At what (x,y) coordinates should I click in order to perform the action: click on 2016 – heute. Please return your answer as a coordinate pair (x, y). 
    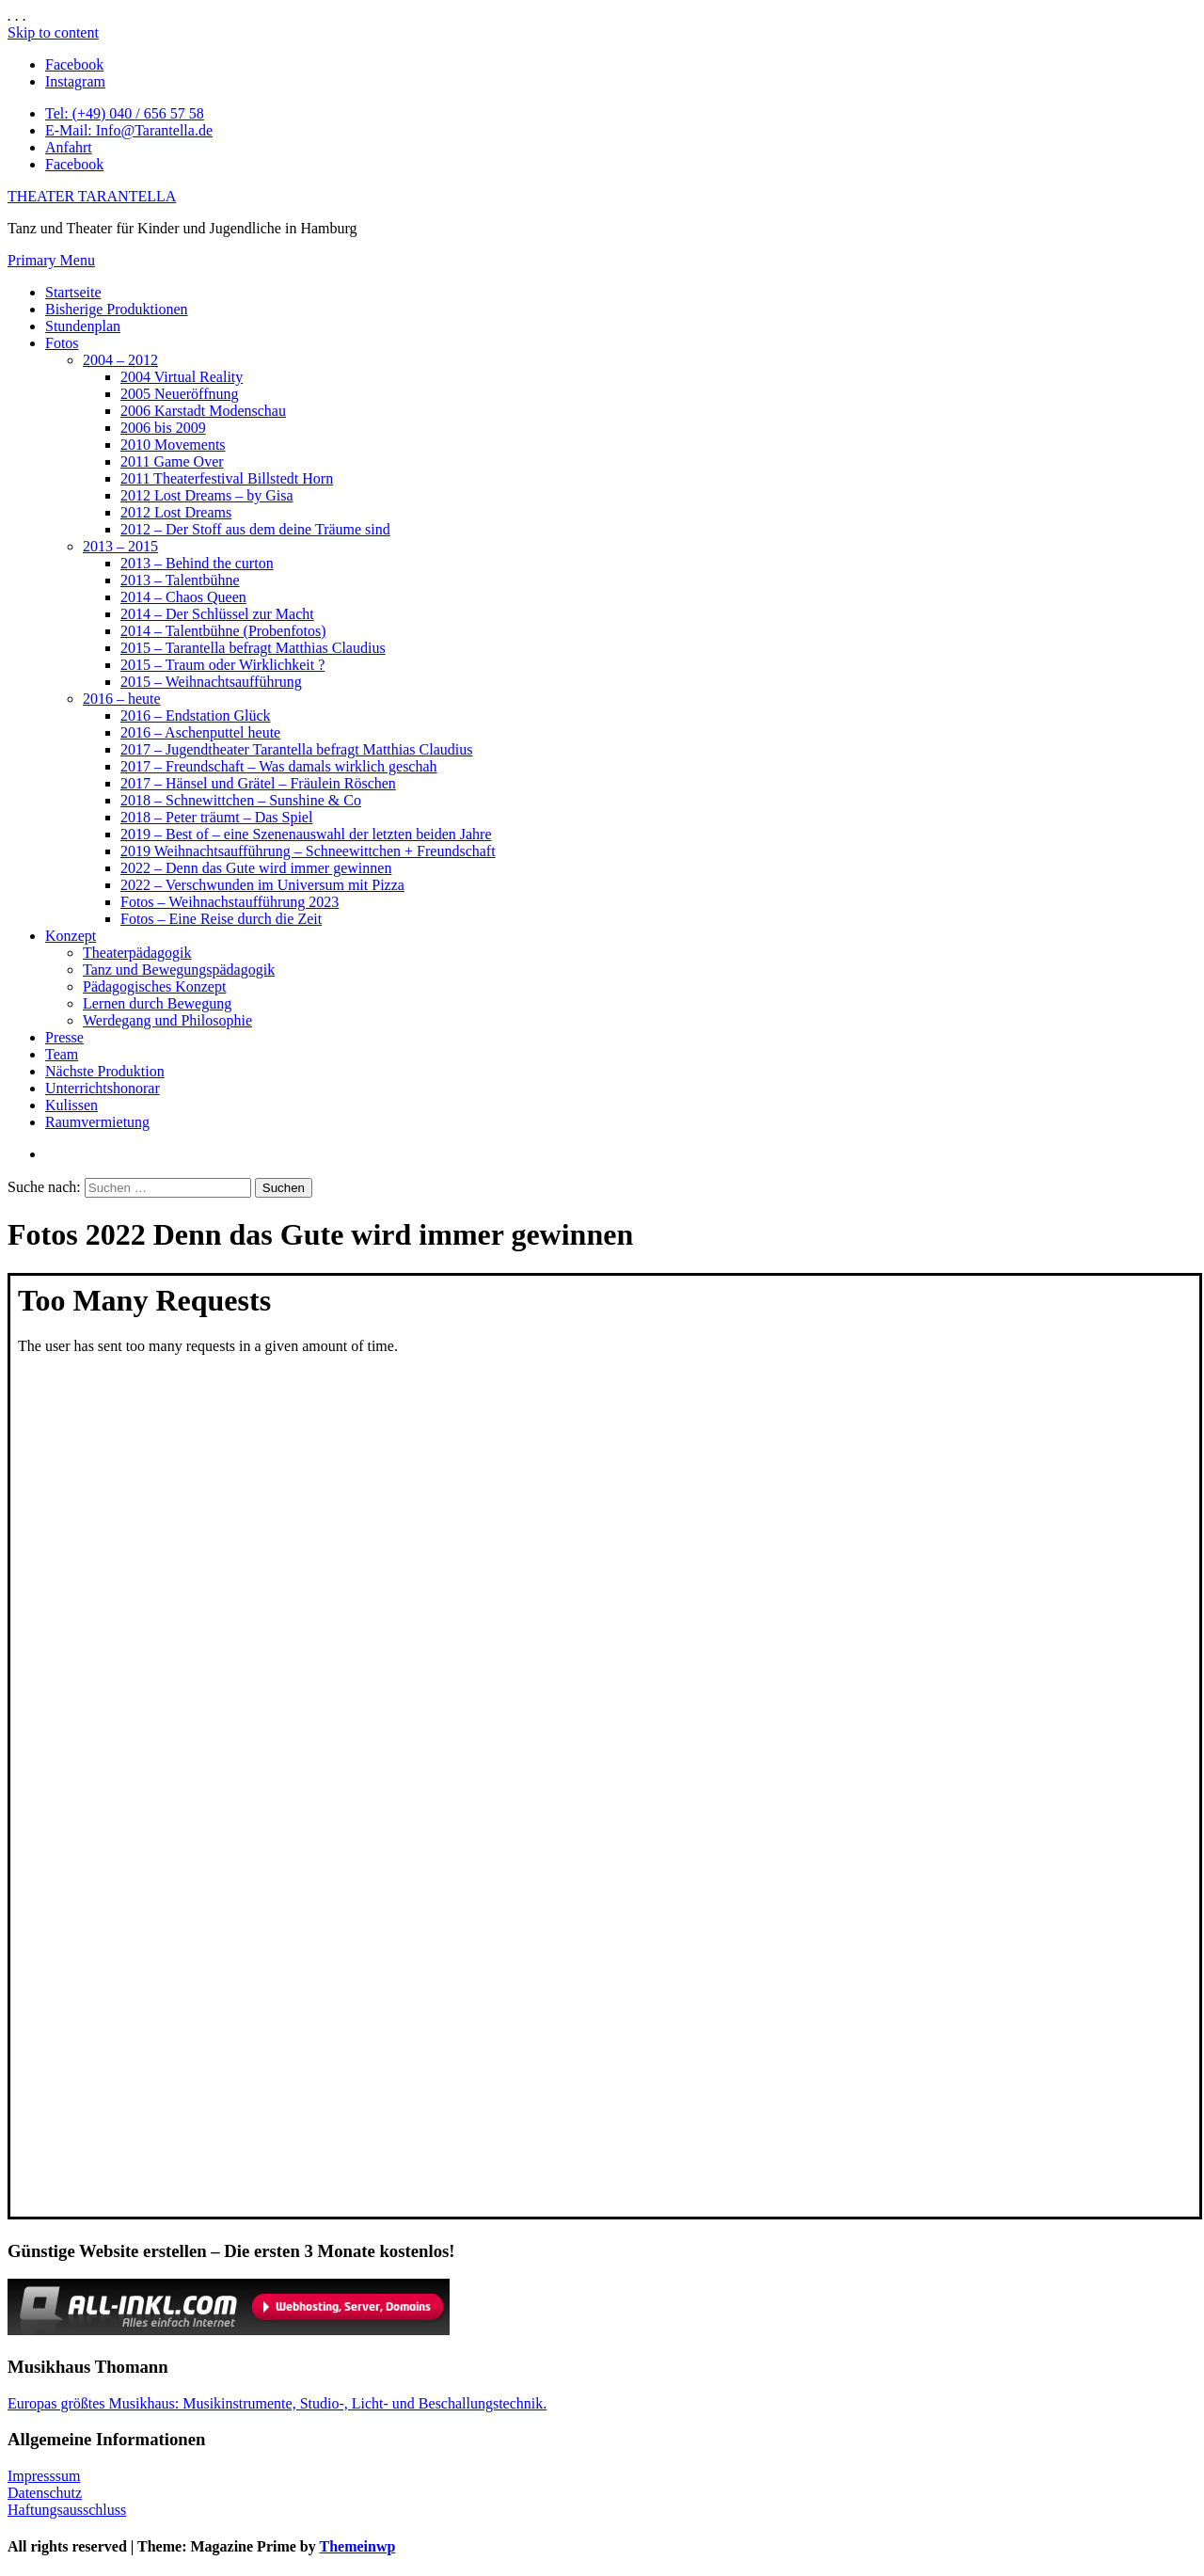
    Looking at the image, I should click on (122, 699).